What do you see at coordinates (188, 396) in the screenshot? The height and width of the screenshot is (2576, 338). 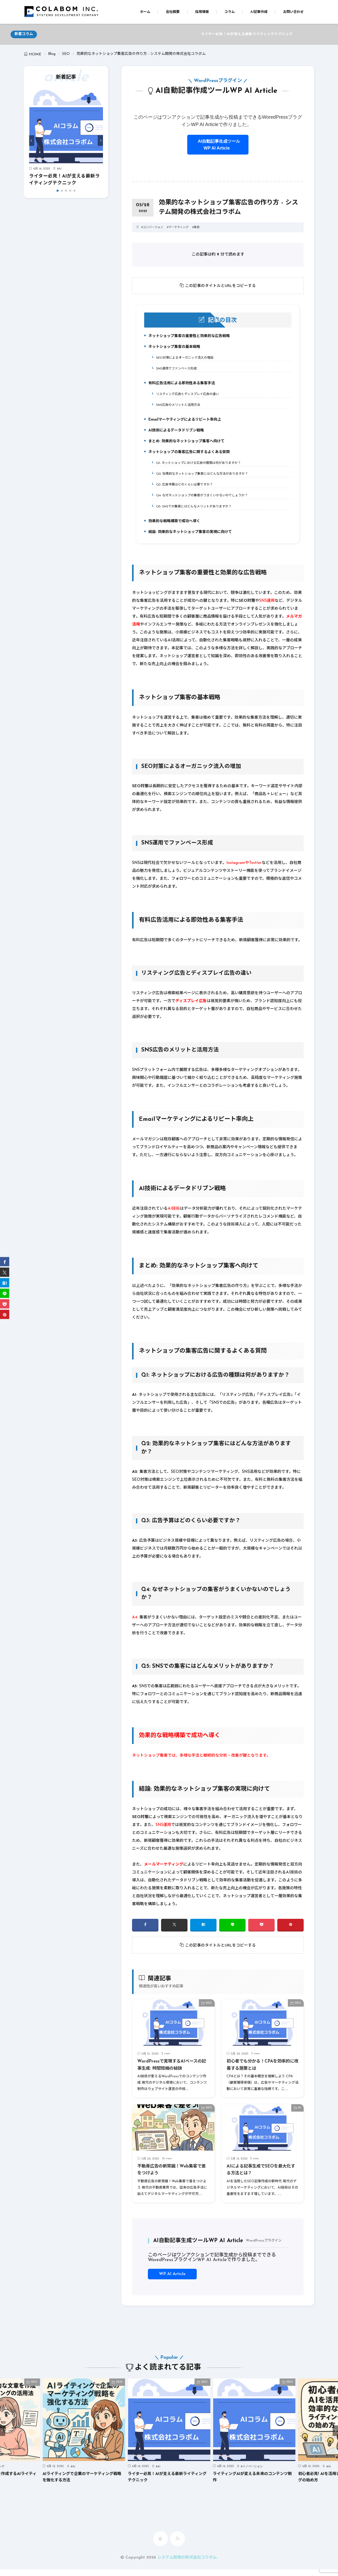 I see `リスティング広告とディスプレイ広告の違い` at bounding box center [188, 396].